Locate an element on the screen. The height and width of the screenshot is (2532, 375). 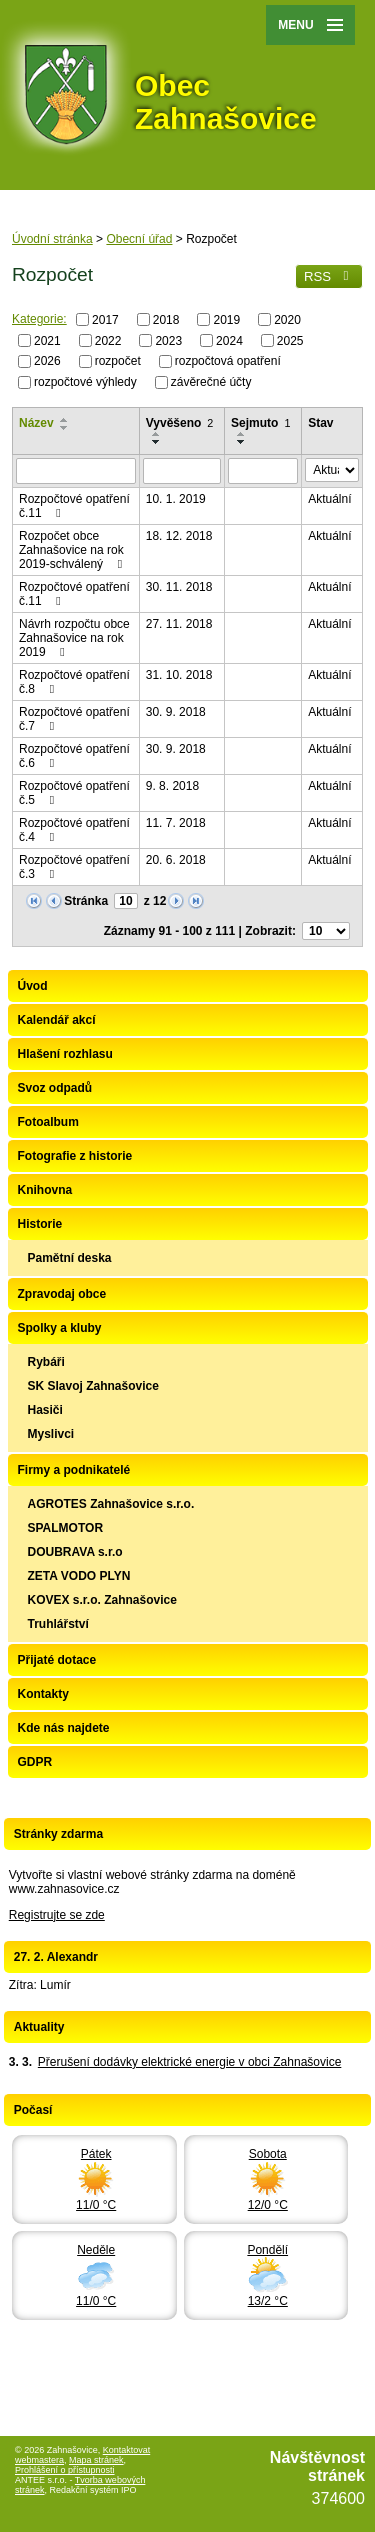
Úvodní stránka is located at coordinates (52, 239).